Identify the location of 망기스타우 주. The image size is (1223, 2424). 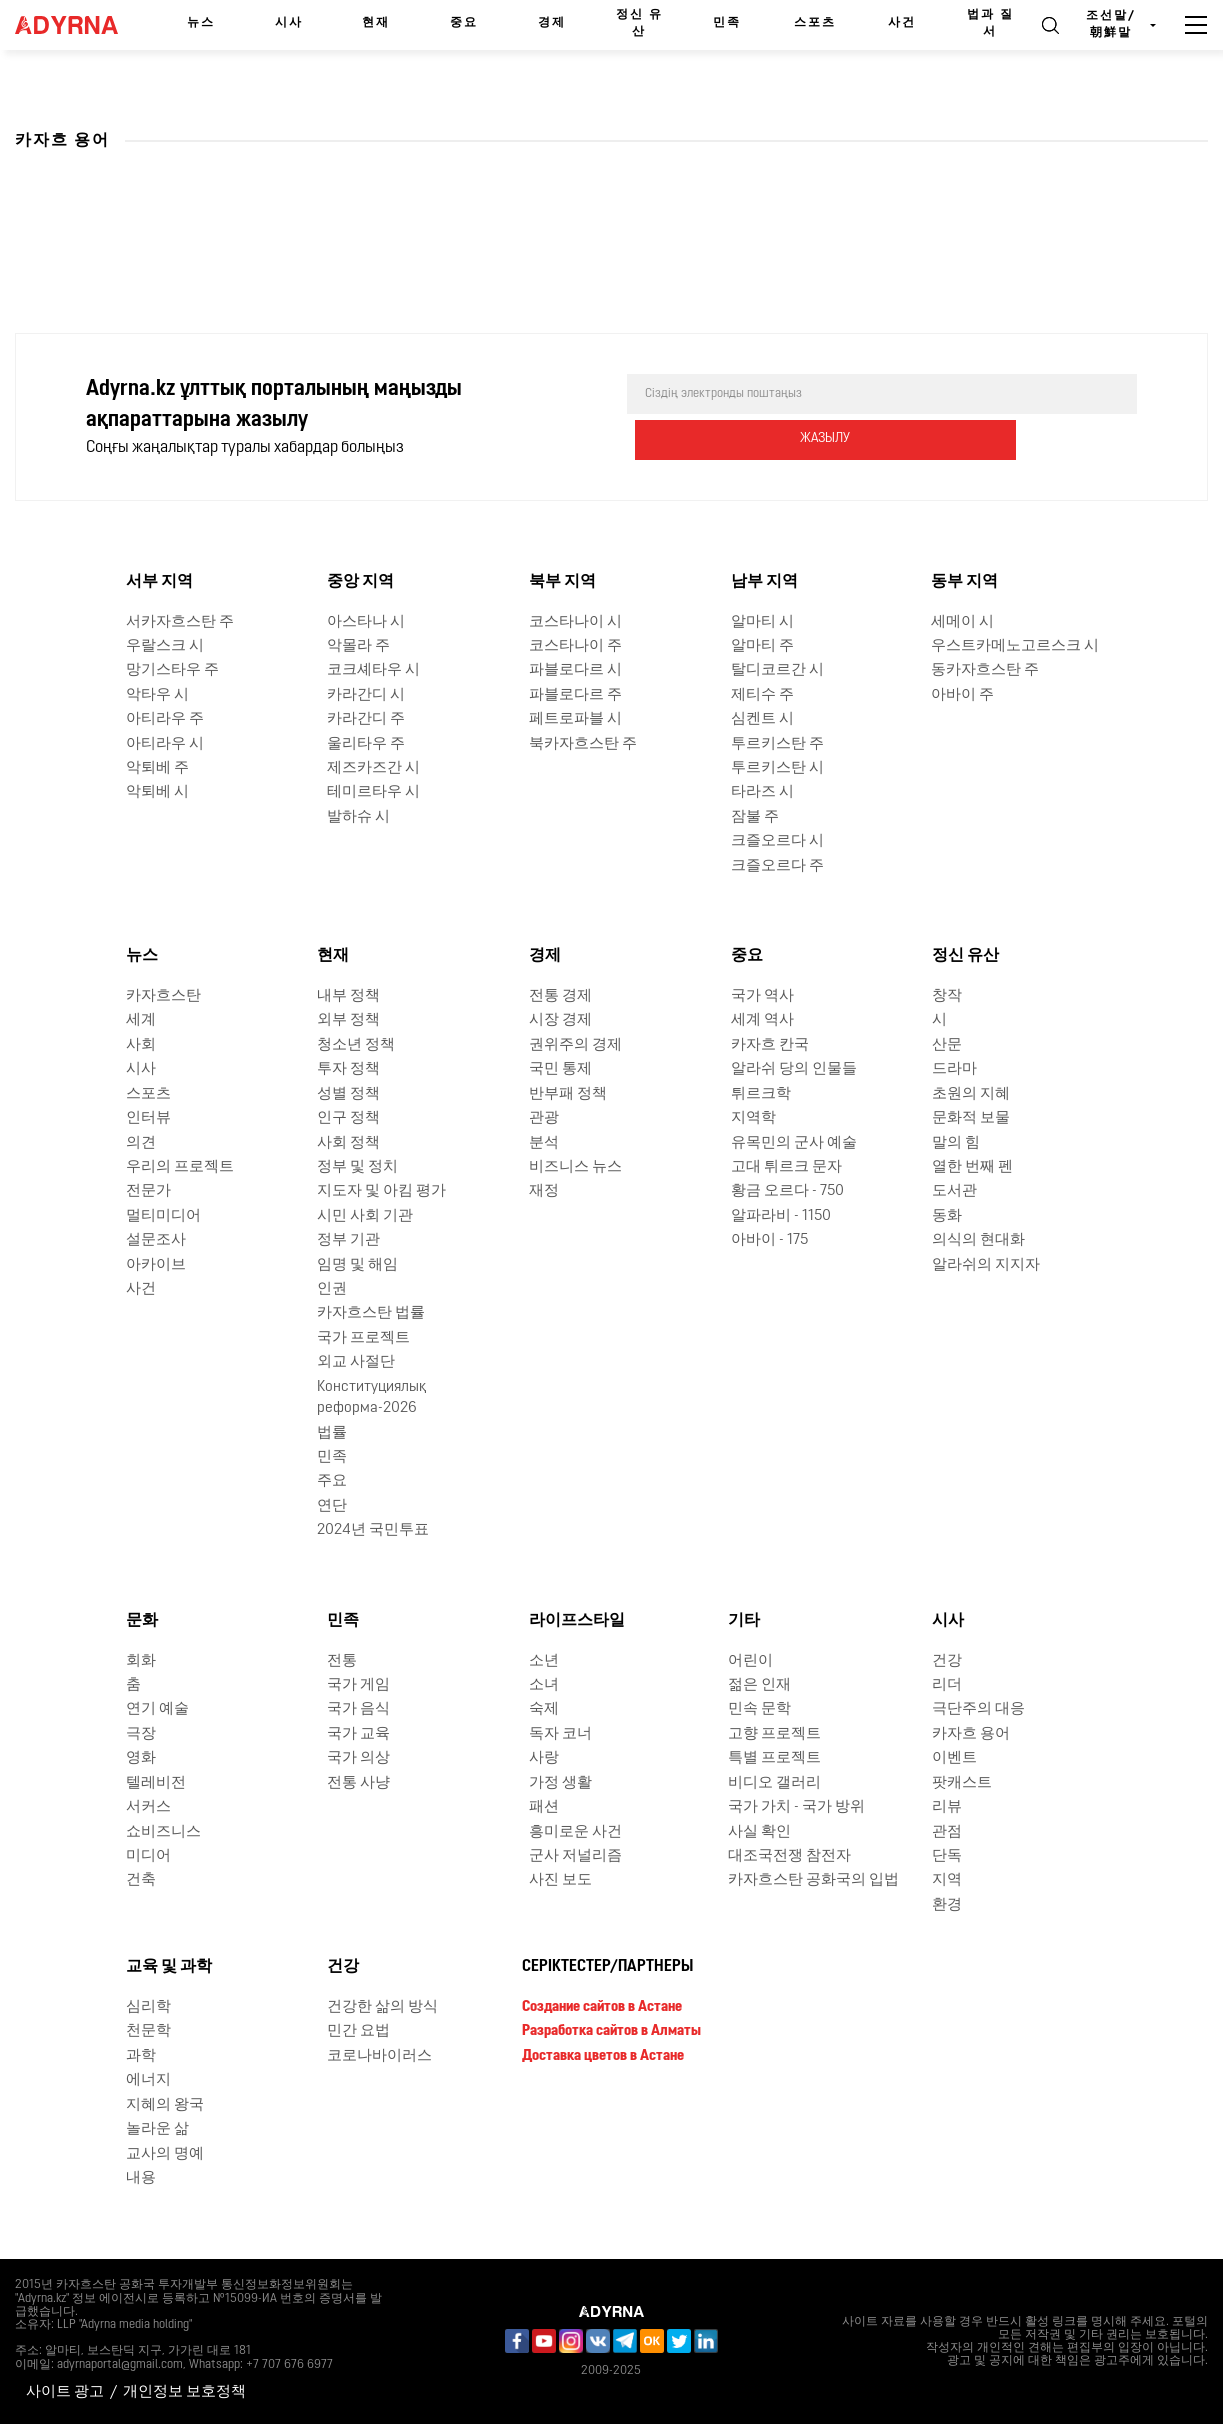
(172, 670).